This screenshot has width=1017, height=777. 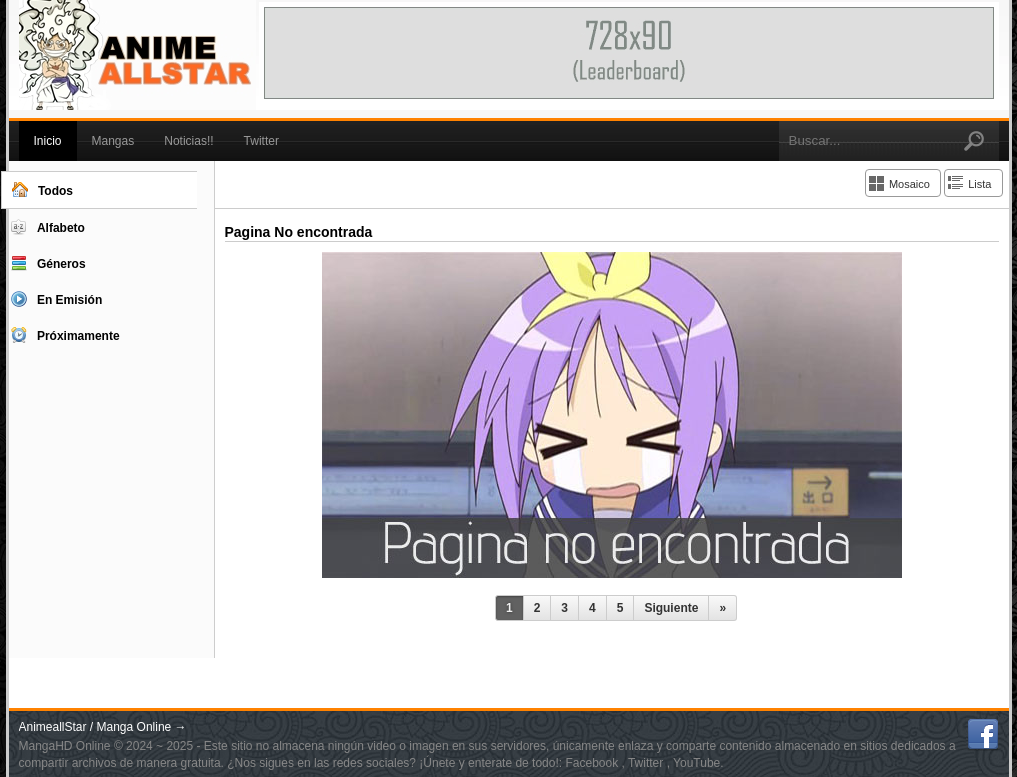 What do you see at coordinates (593, 763) in the screenshot?
I see `Facebook` at bounding box center [593, 763].